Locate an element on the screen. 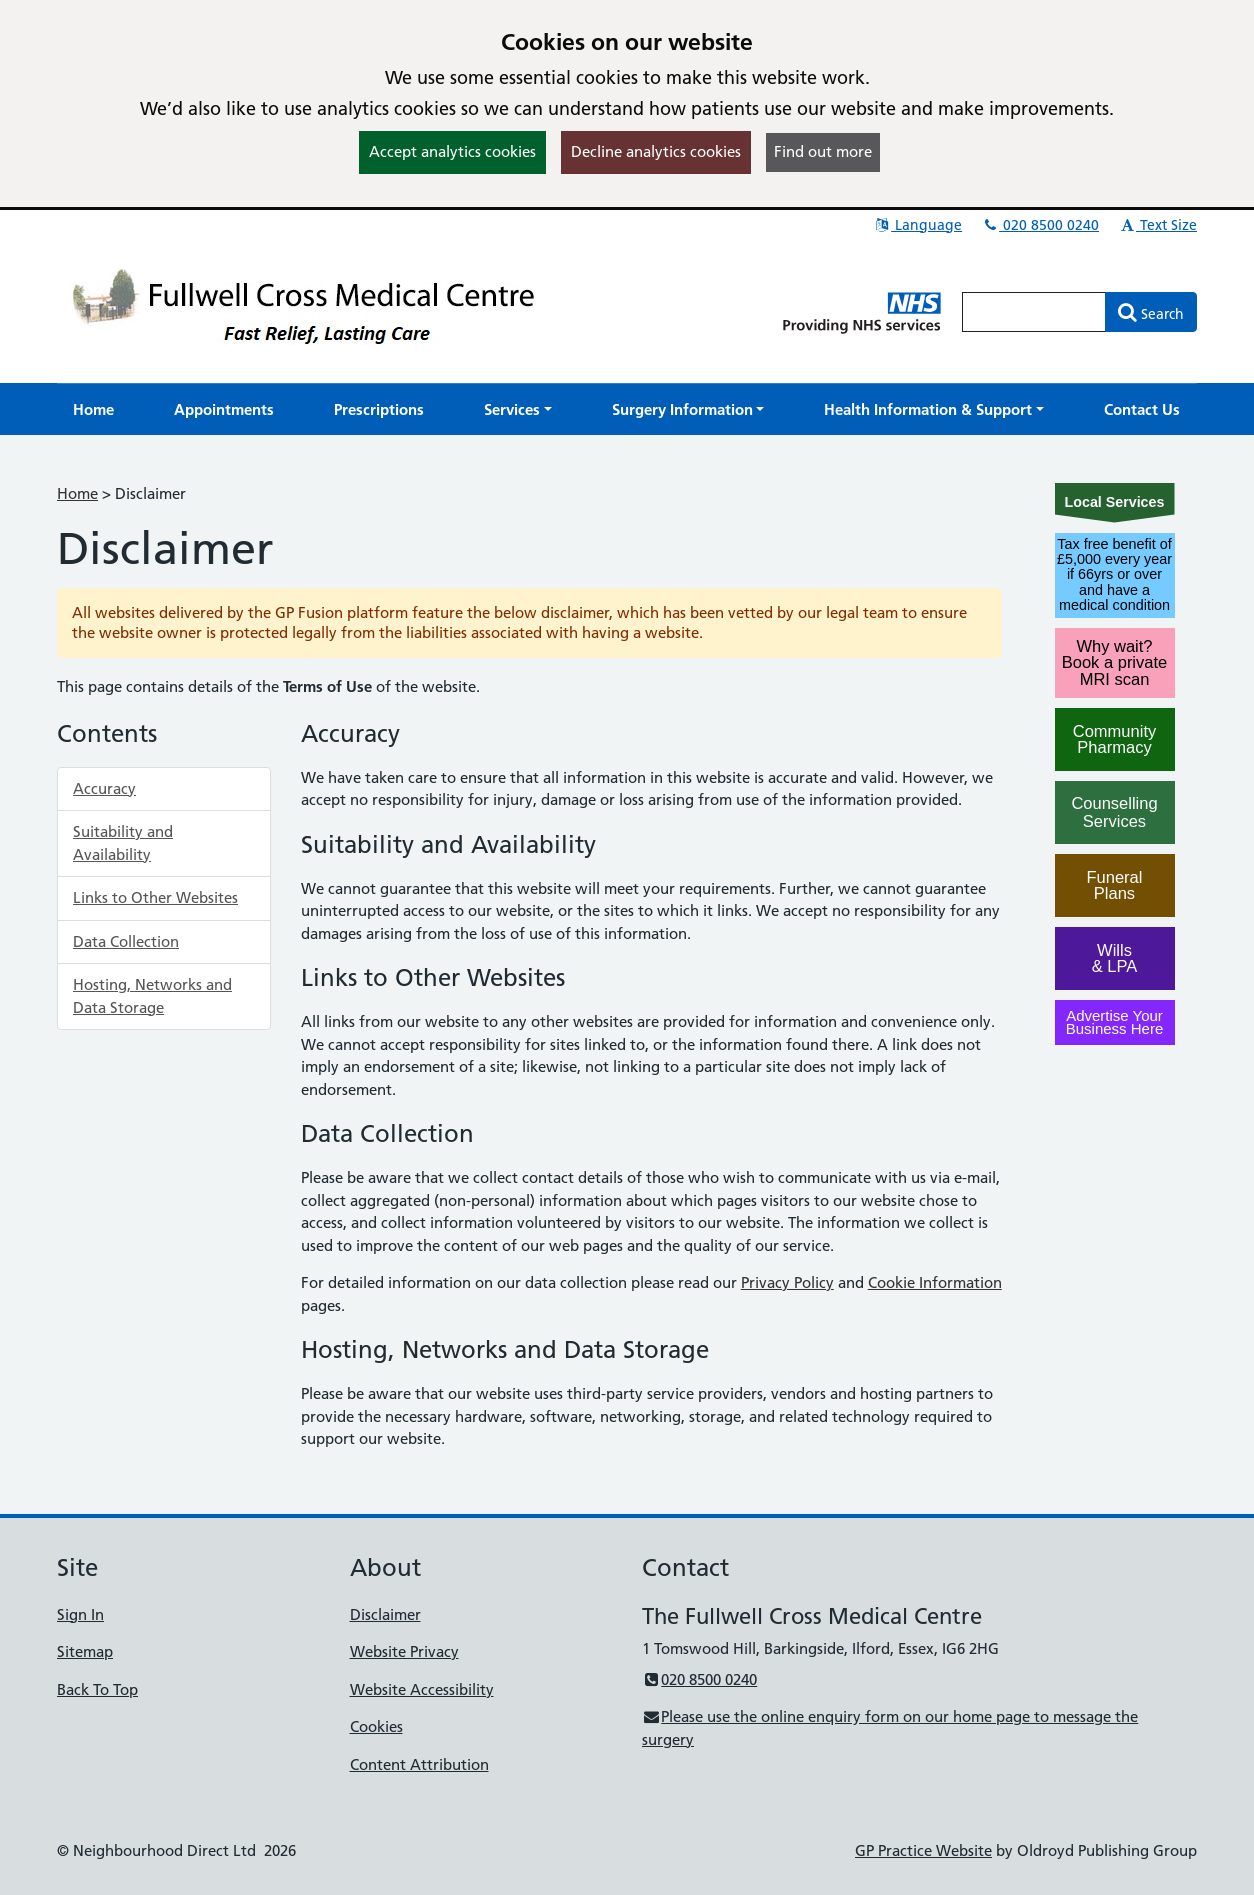  Links to Other Websites is located at coordinates (155, 897).